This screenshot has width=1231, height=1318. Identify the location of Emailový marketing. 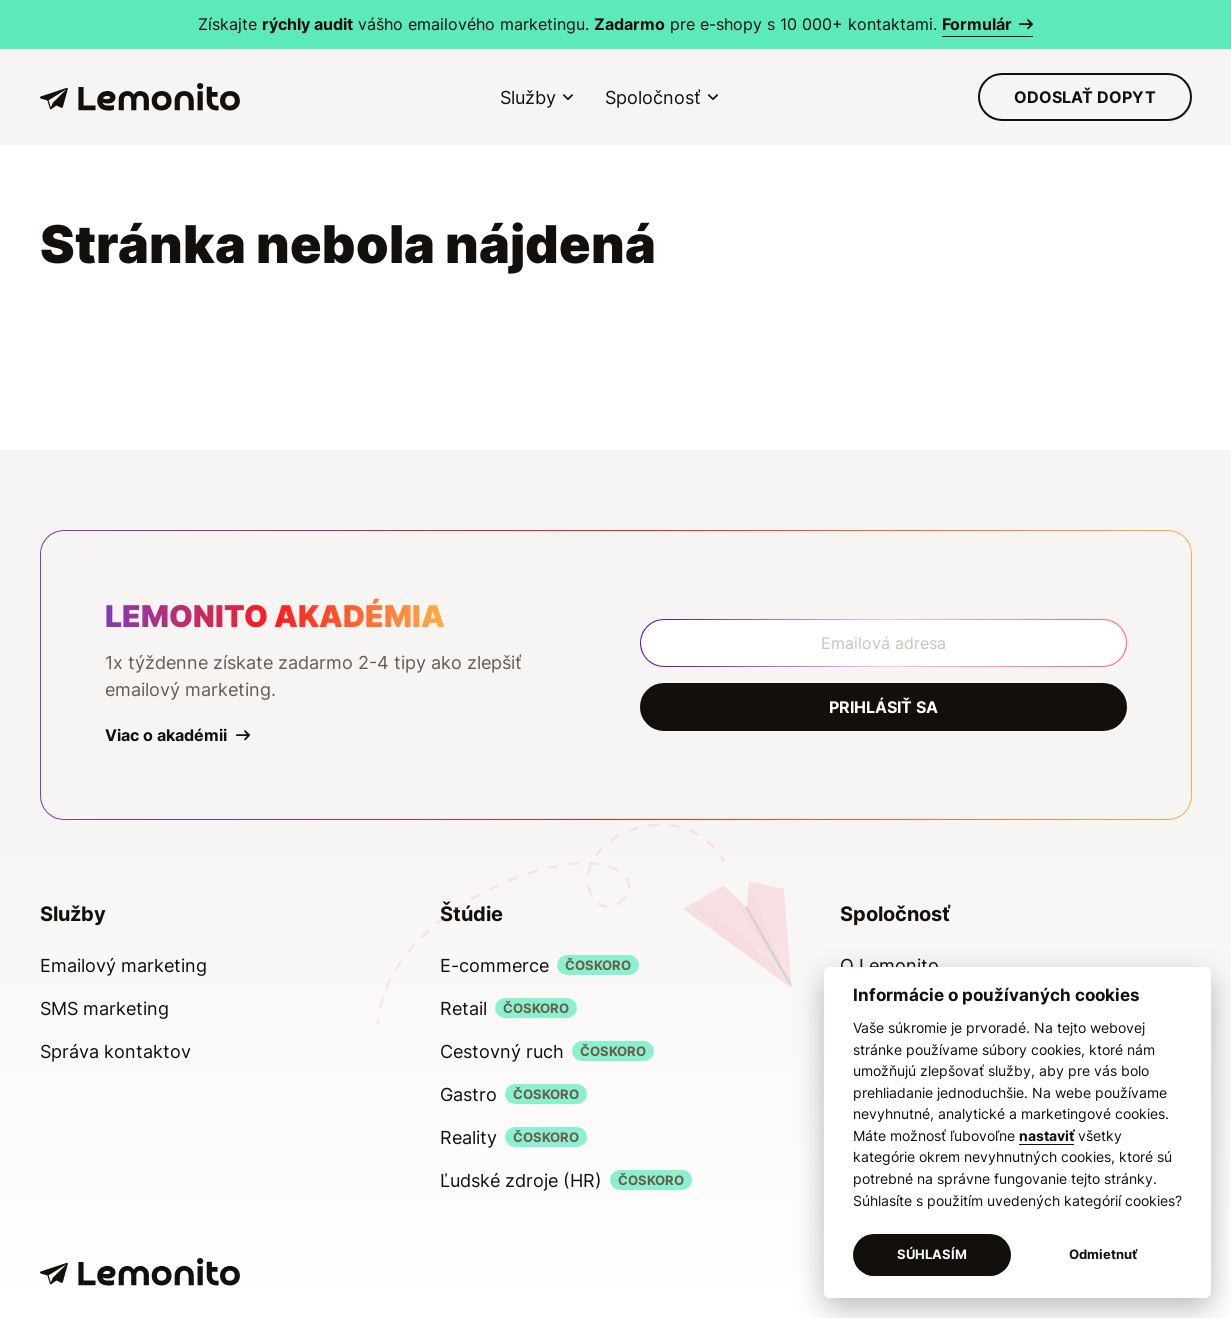
(123, 965).